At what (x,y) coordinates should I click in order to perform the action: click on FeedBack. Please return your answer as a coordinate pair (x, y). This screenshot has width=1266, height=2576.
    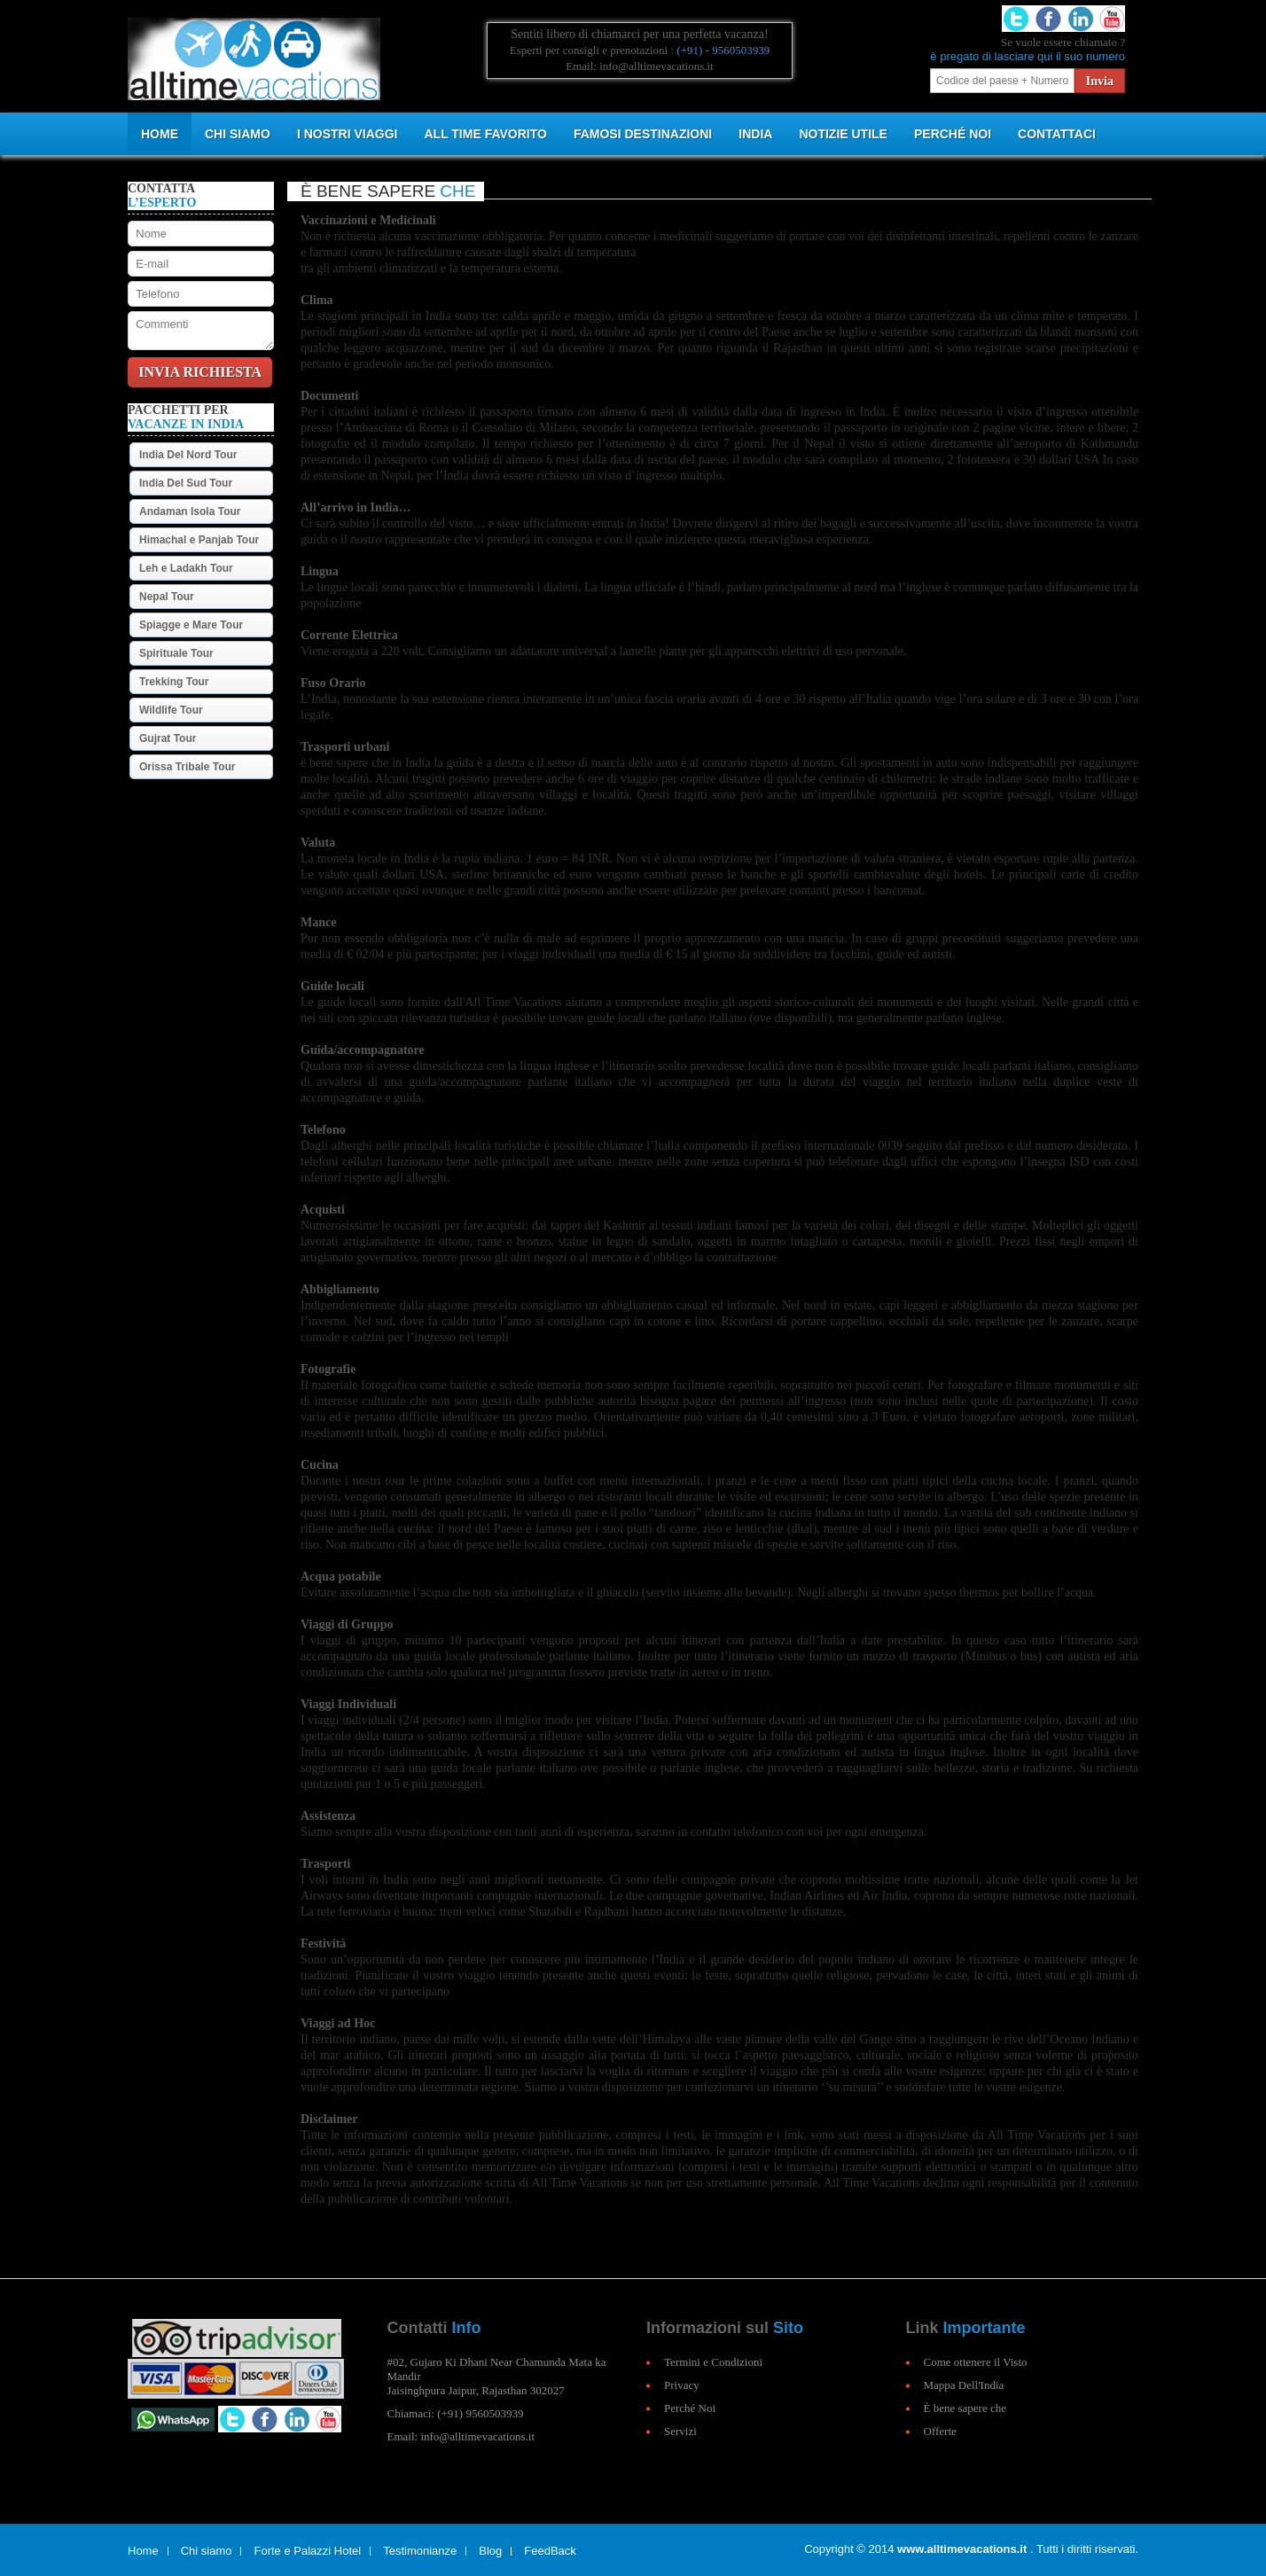
    Looking at the image, I should click on (550, 2551).